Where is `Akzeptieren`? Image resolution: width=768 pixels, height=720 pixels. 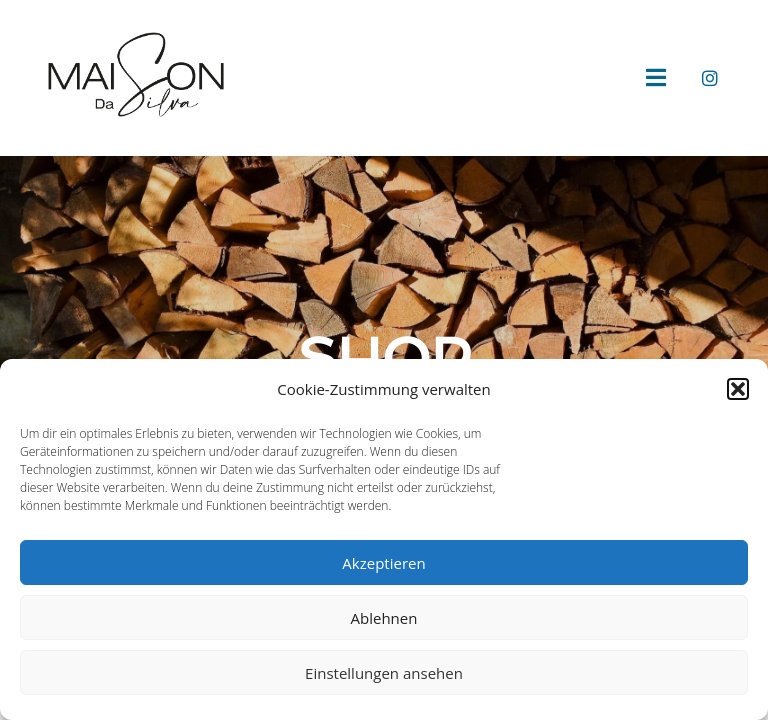 Akzeptieren is located at coordinates (383, 563).